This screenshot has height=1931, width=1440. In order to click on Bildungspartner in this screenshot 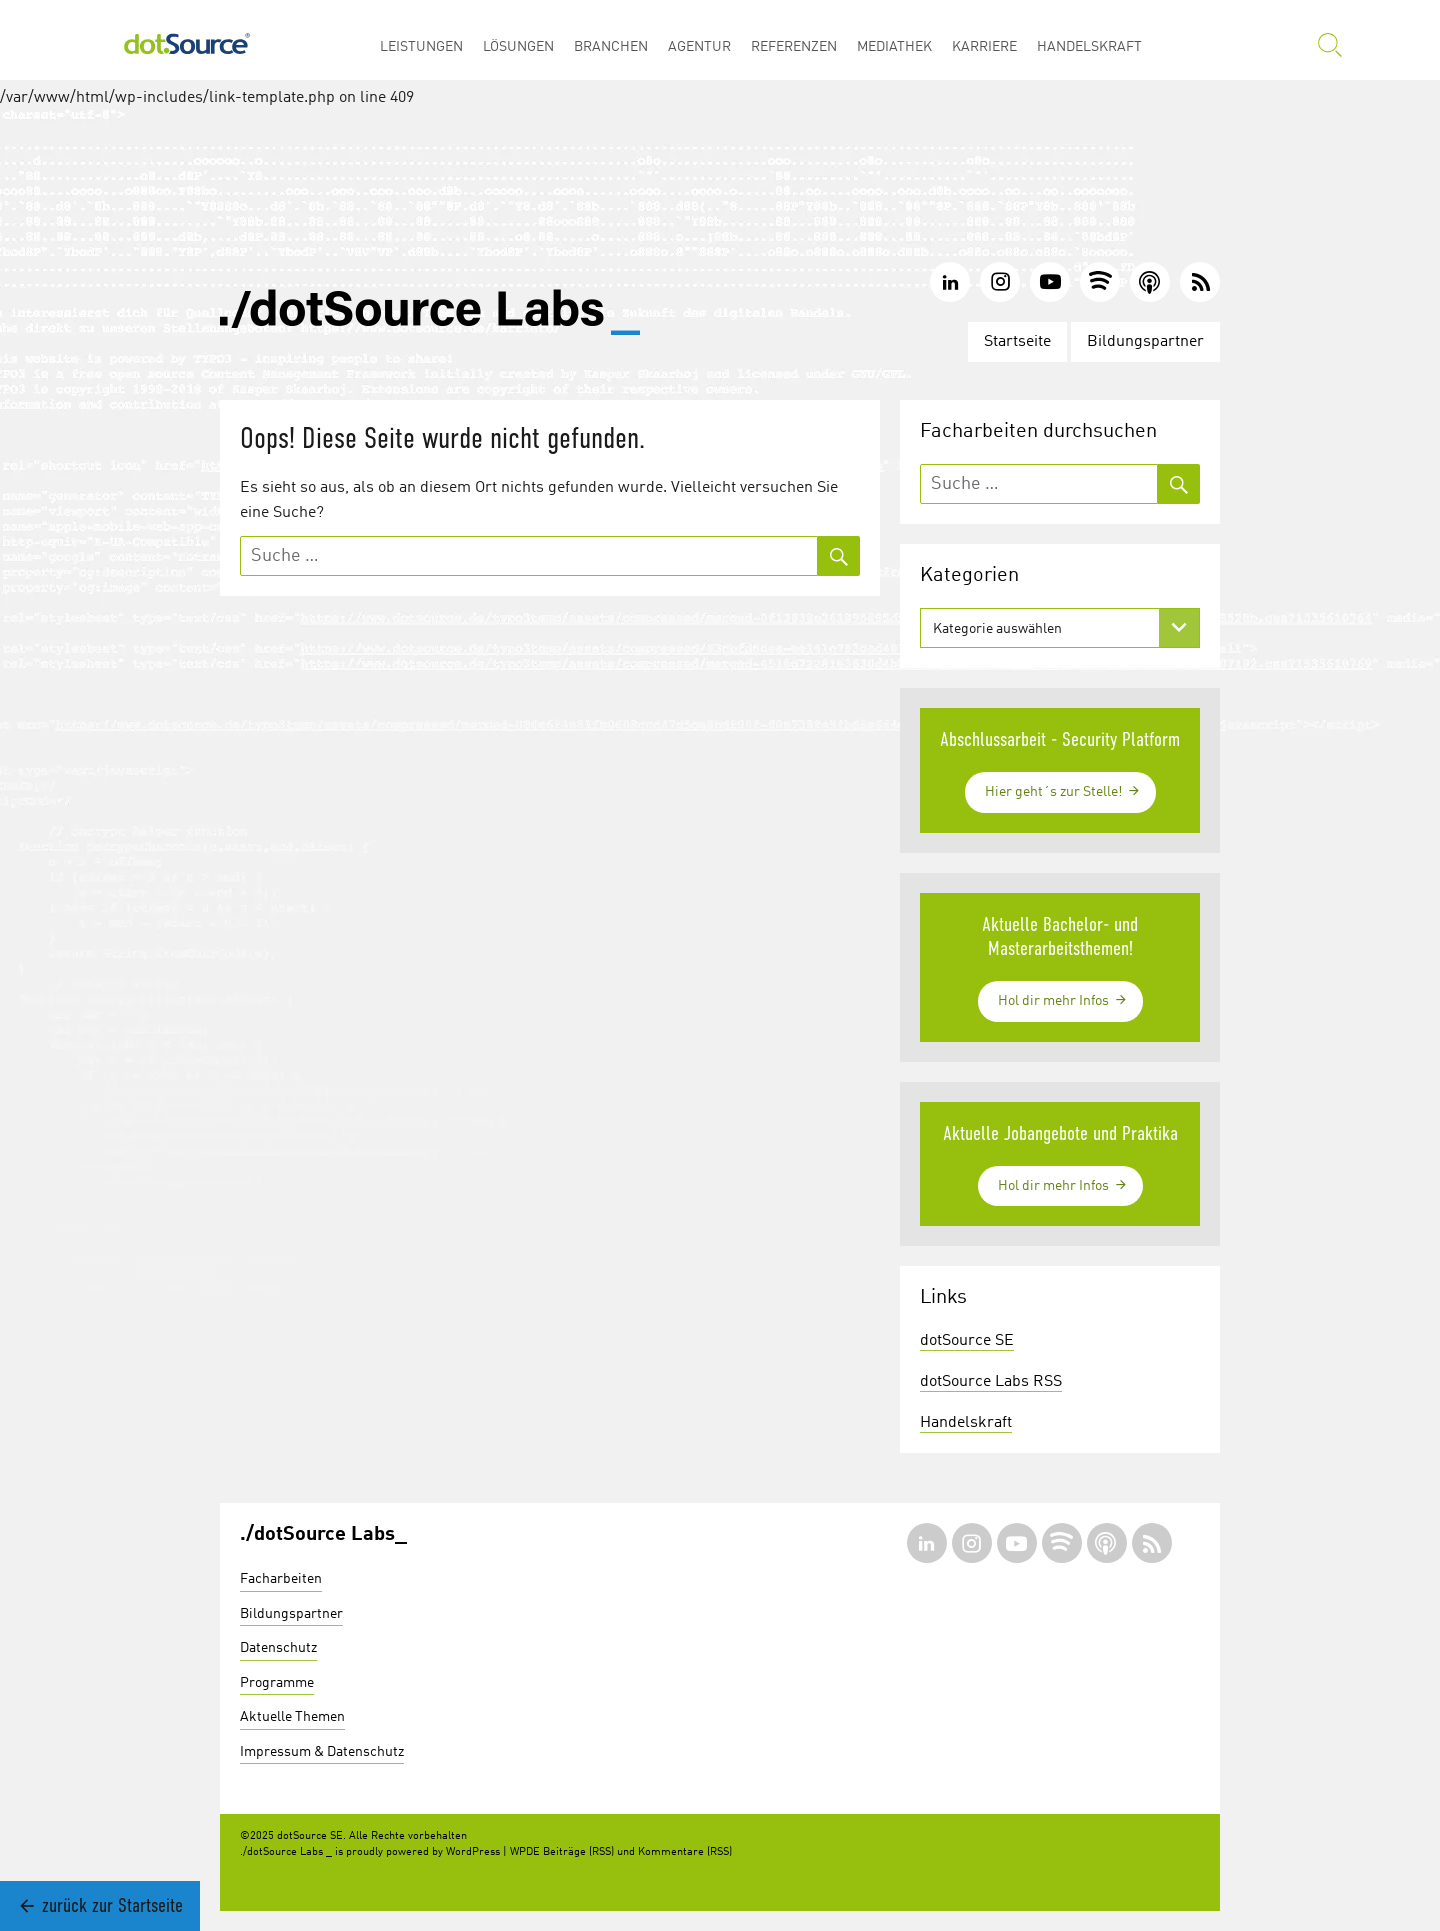, I will do `click(1145, 342)`.